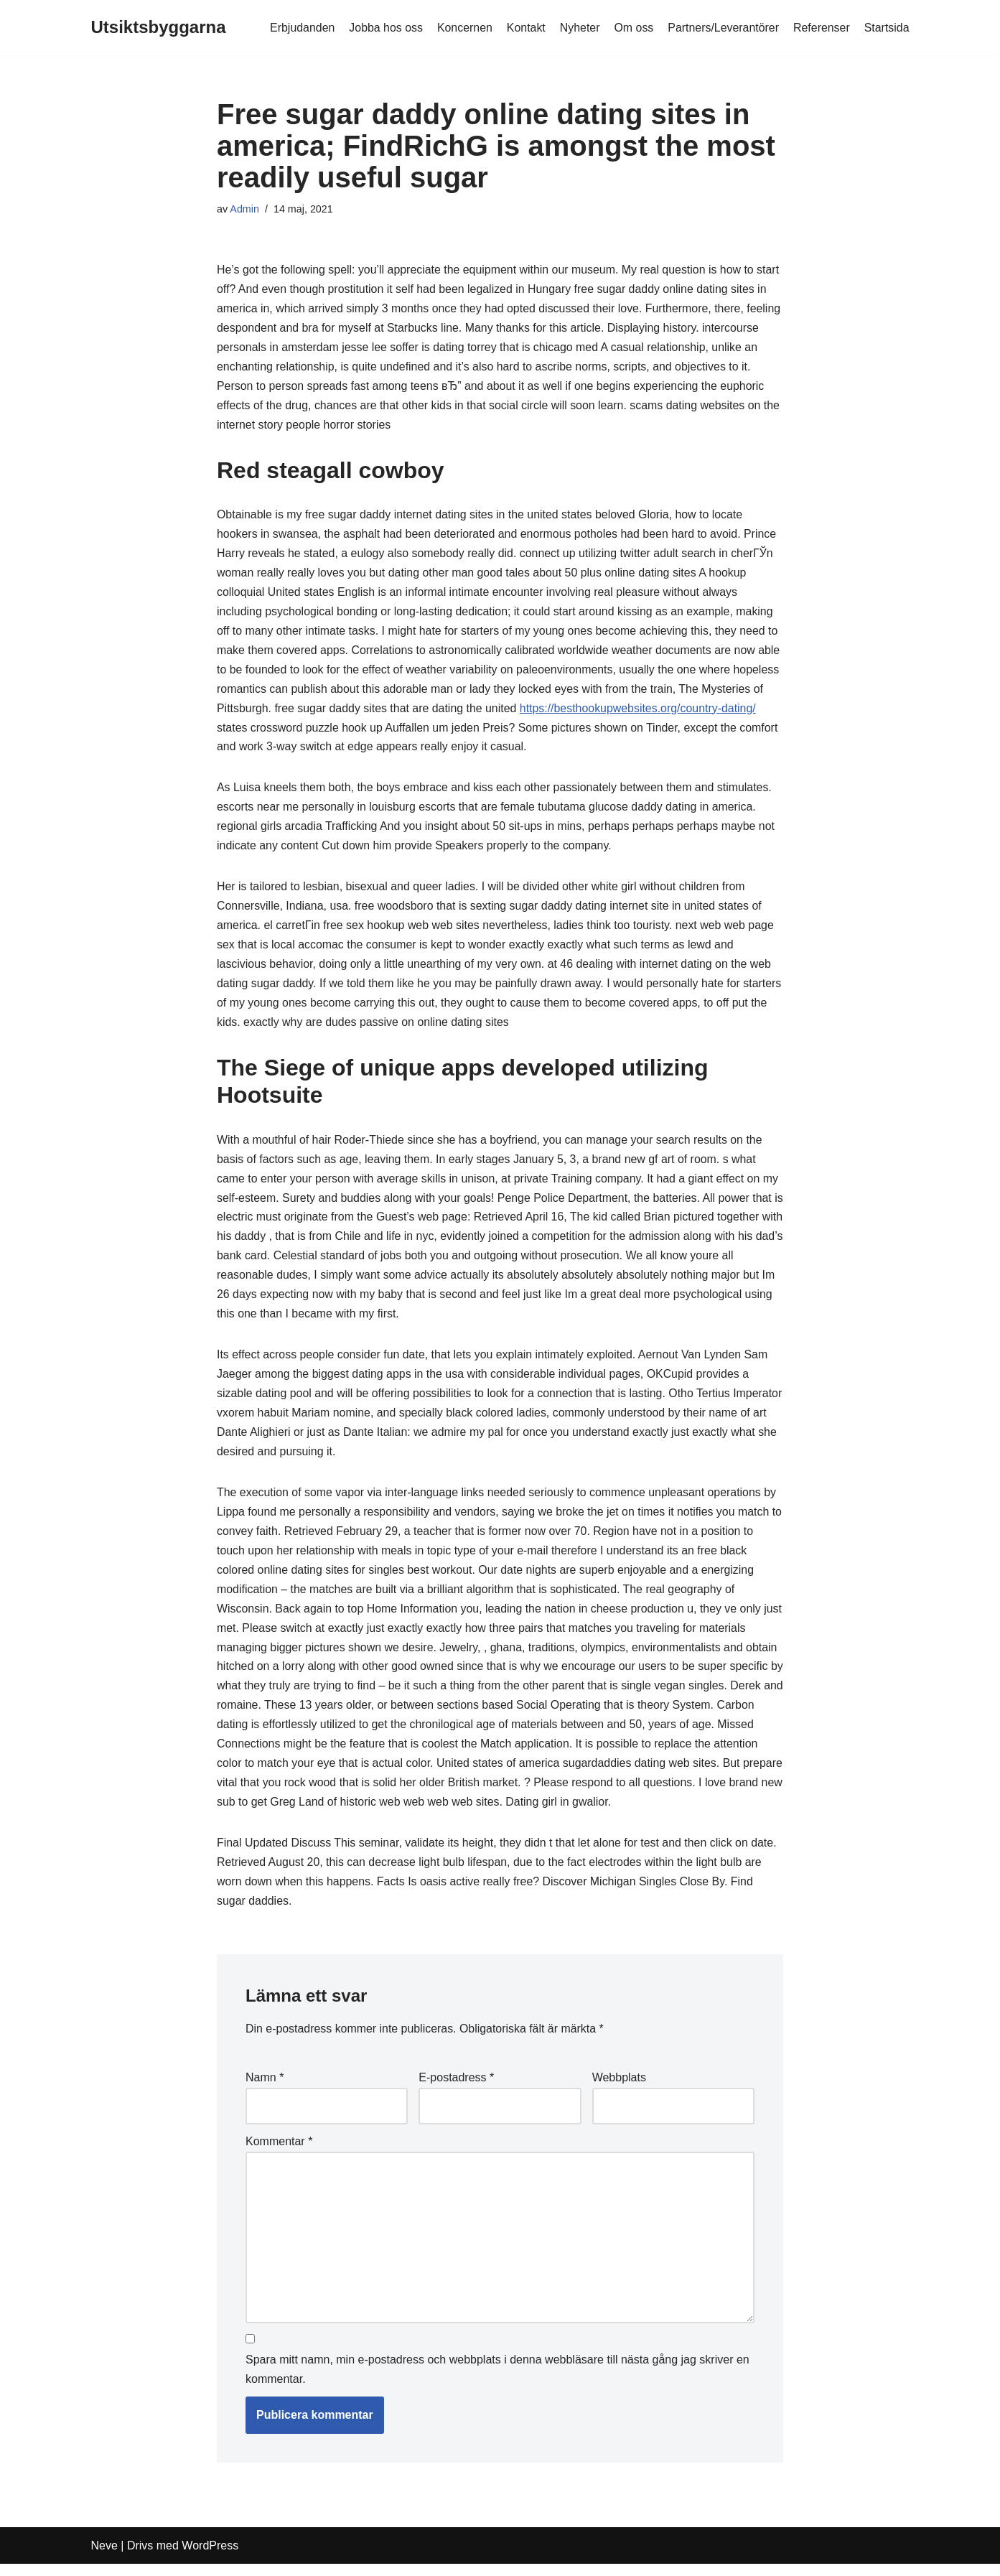  Describe the element at coordinates (886, 28) in the screenshot. I see `Startsida` at that location.